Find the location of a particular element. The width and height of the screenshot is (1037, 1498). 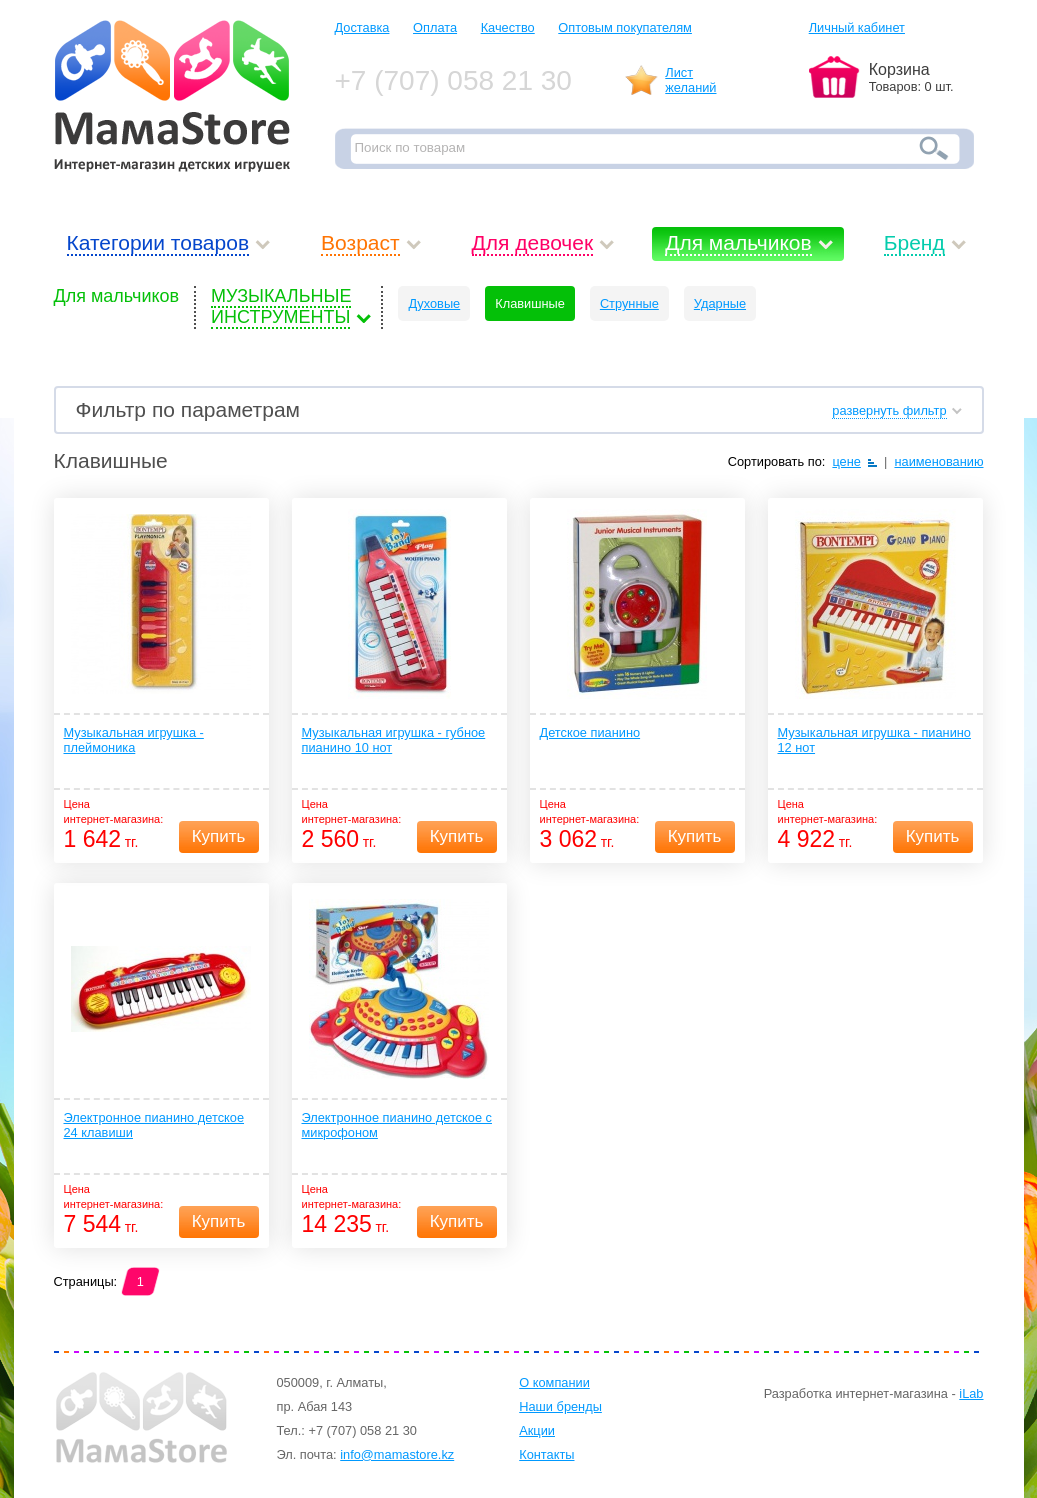

Оплата is located at coordinates (435, 27).